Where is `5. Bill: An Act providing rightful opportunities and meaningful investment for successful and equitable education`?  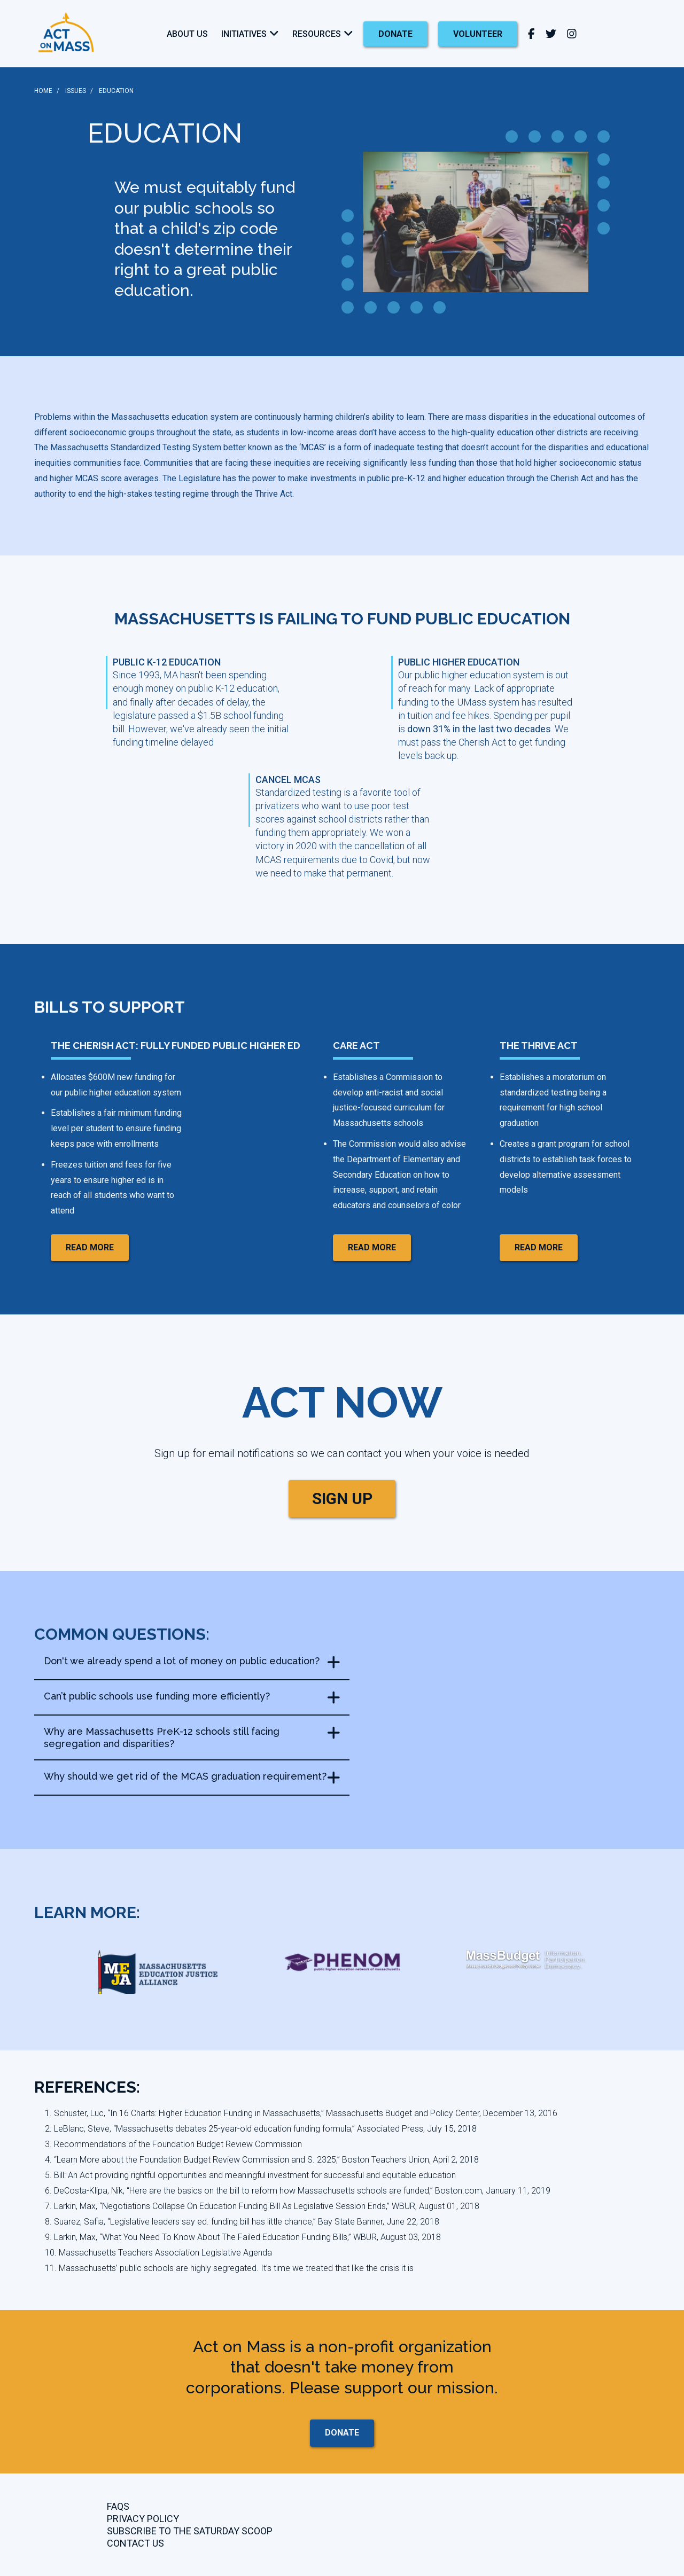 5. Bill: An Act providing rightful opportunities and meaningful investment for successful and equitable education is located at coordinates (250, 2175).